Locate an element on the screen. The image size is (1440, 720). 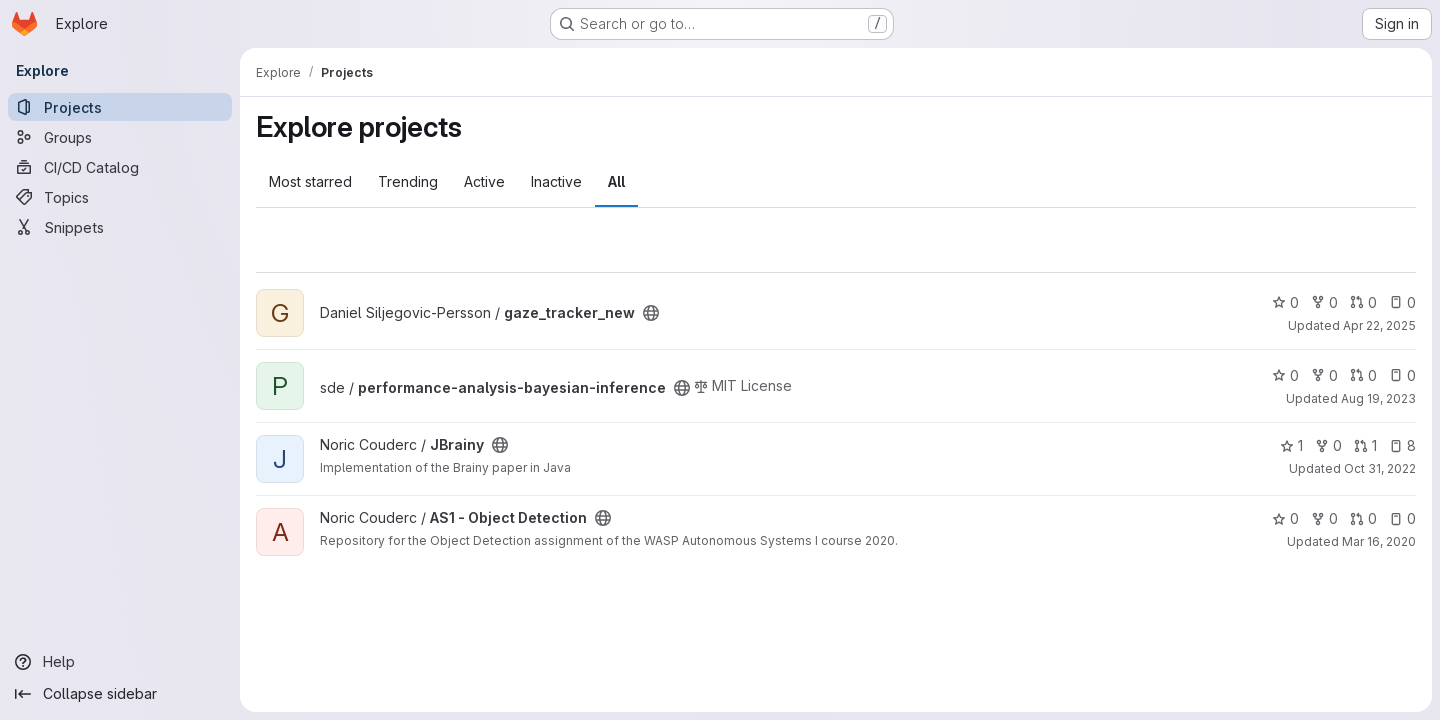
0 [AS1 - Object Detection has 0 open merge requests] is located at coordinates (1363, 518).